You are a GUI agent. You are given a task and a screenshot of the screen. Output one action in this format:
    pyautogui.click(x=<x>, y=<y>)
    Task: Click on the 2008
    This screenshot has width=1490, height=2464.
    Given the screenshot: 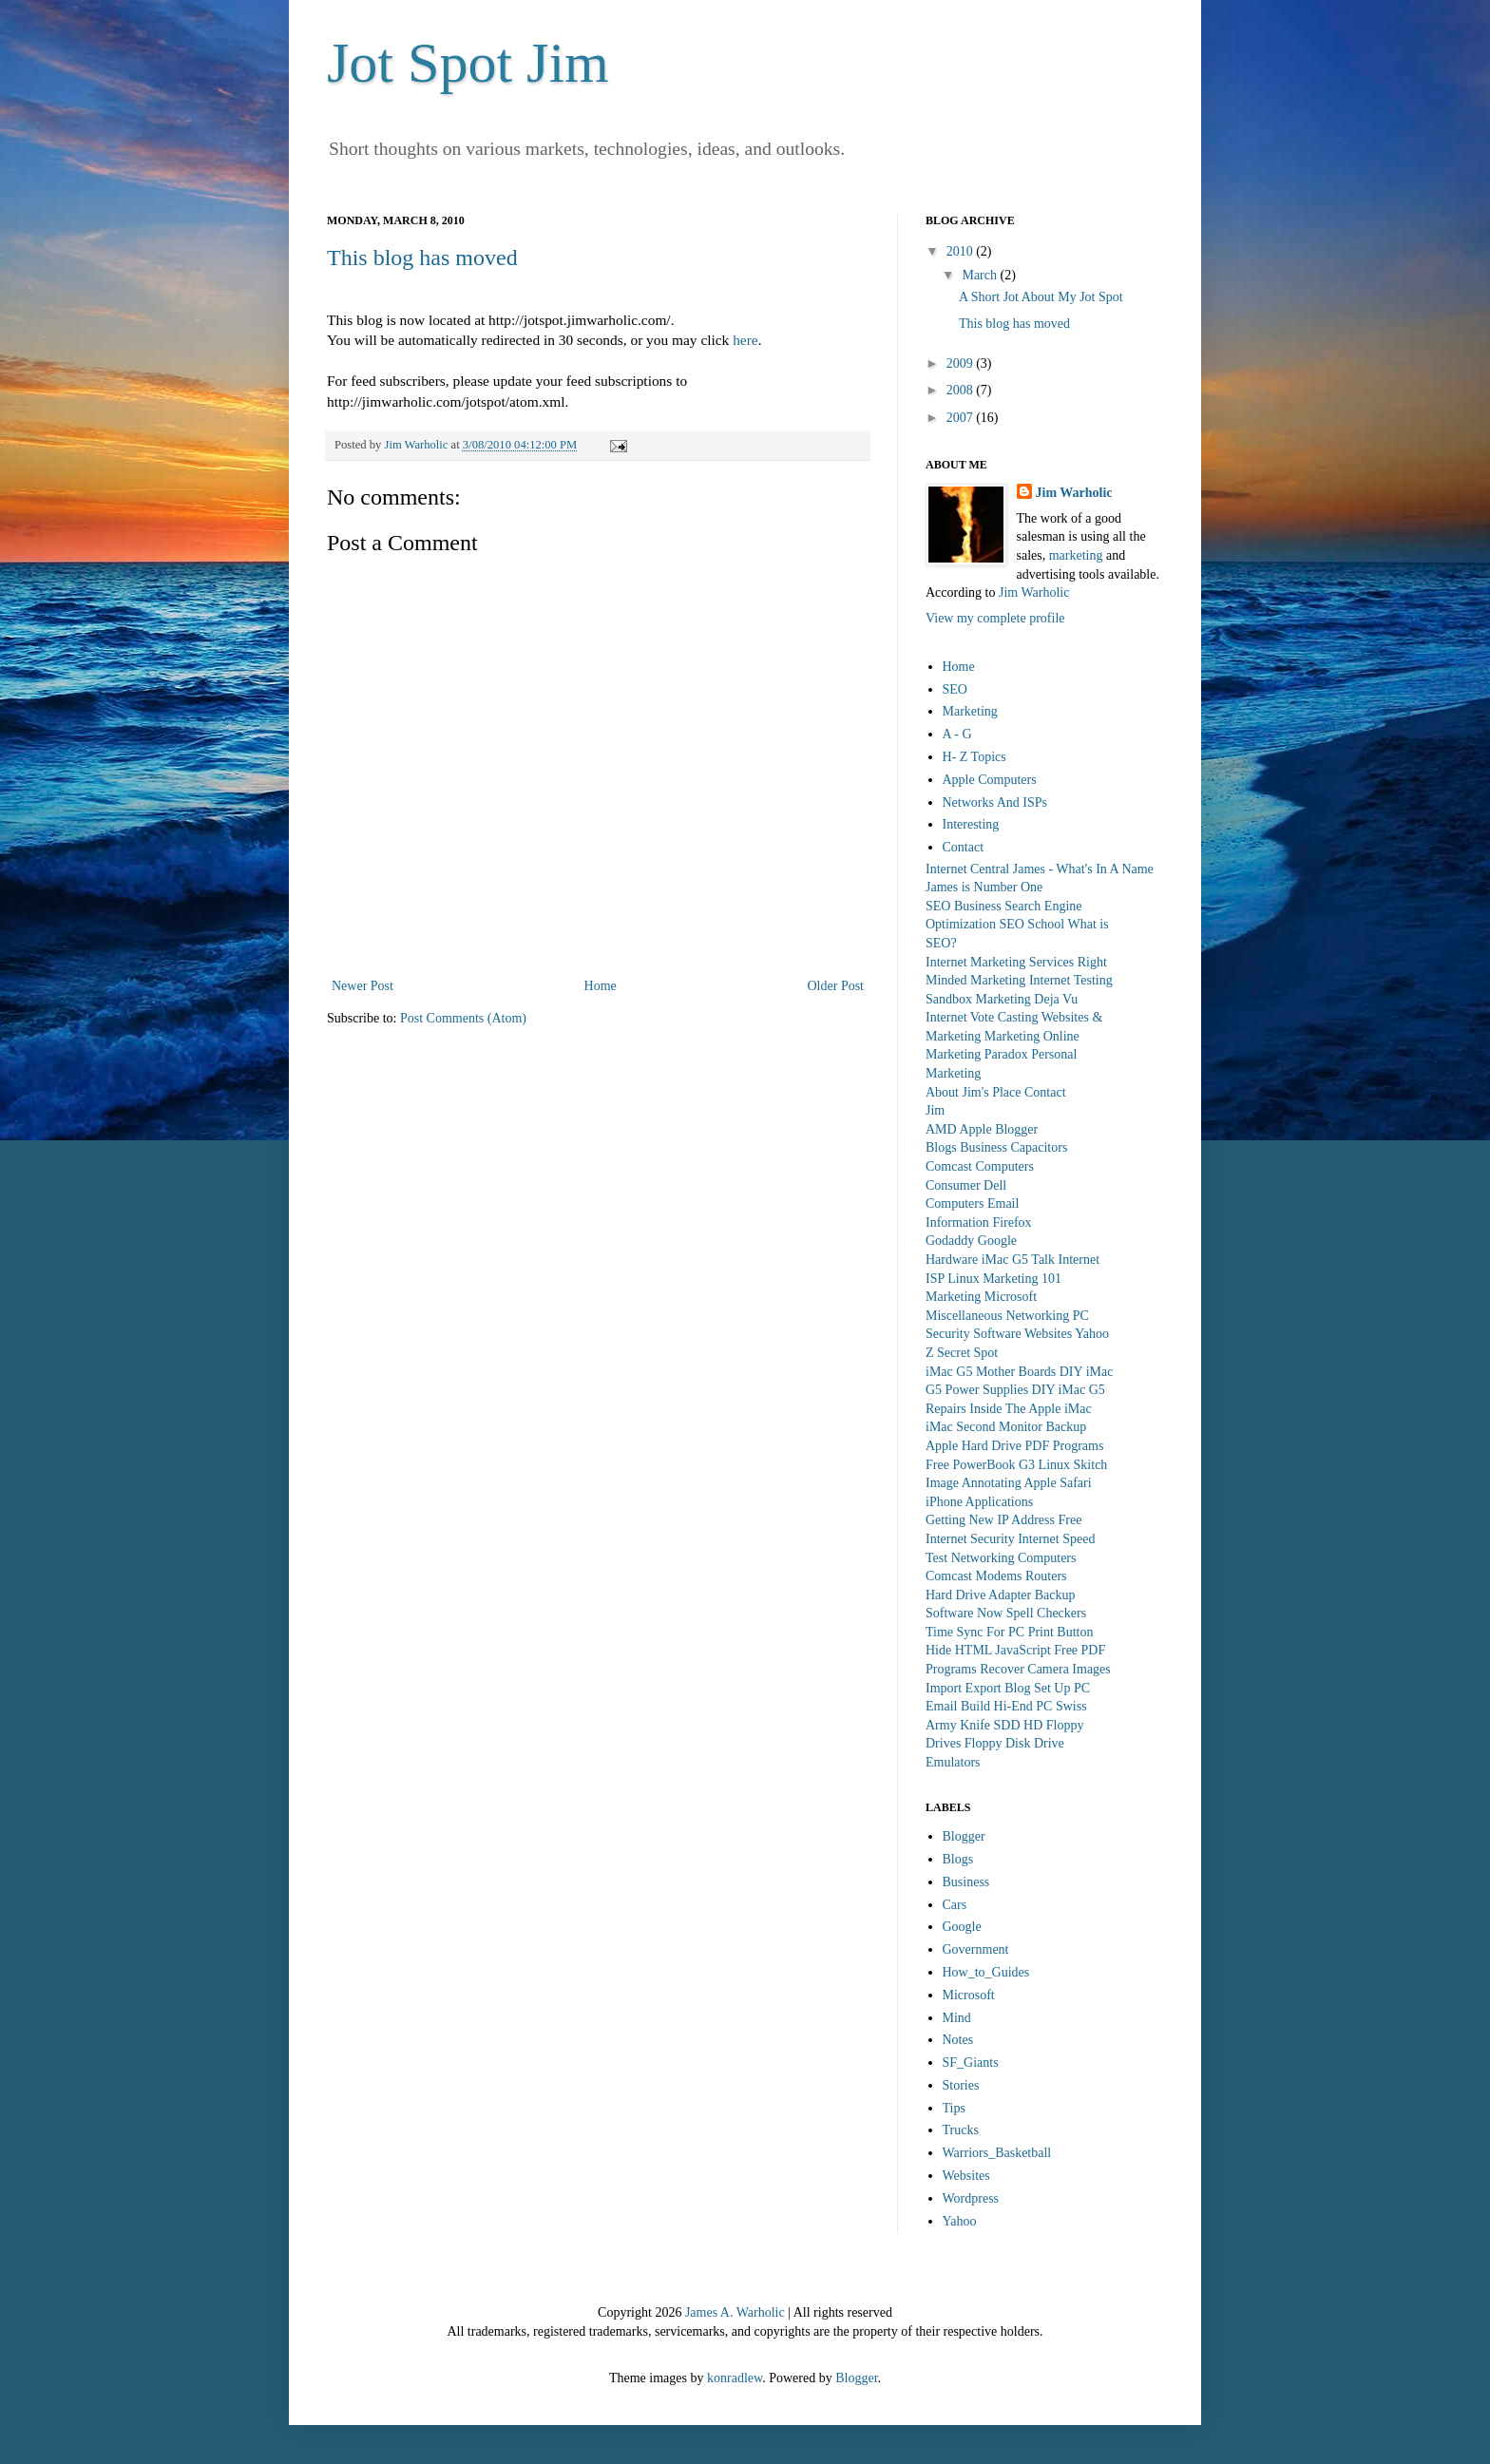 What is the action you would take?
    pyautogui.click(x=961, y=390)
    